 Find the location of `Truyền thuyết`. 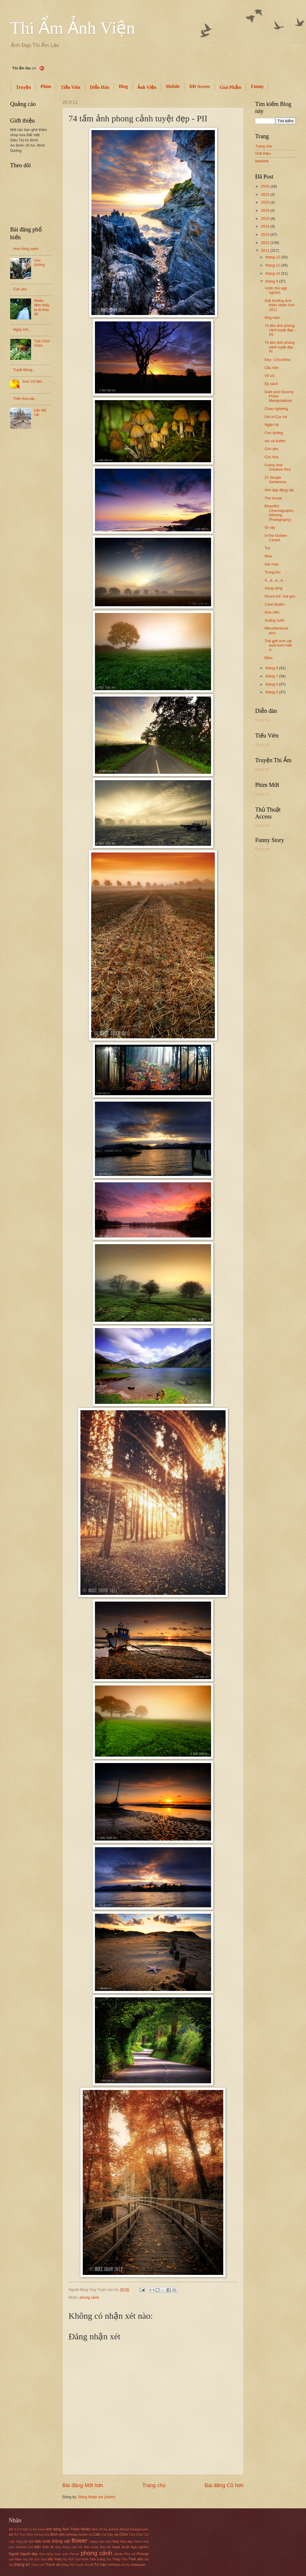

Truyền thuyết is located at coordinates (84, 2564).